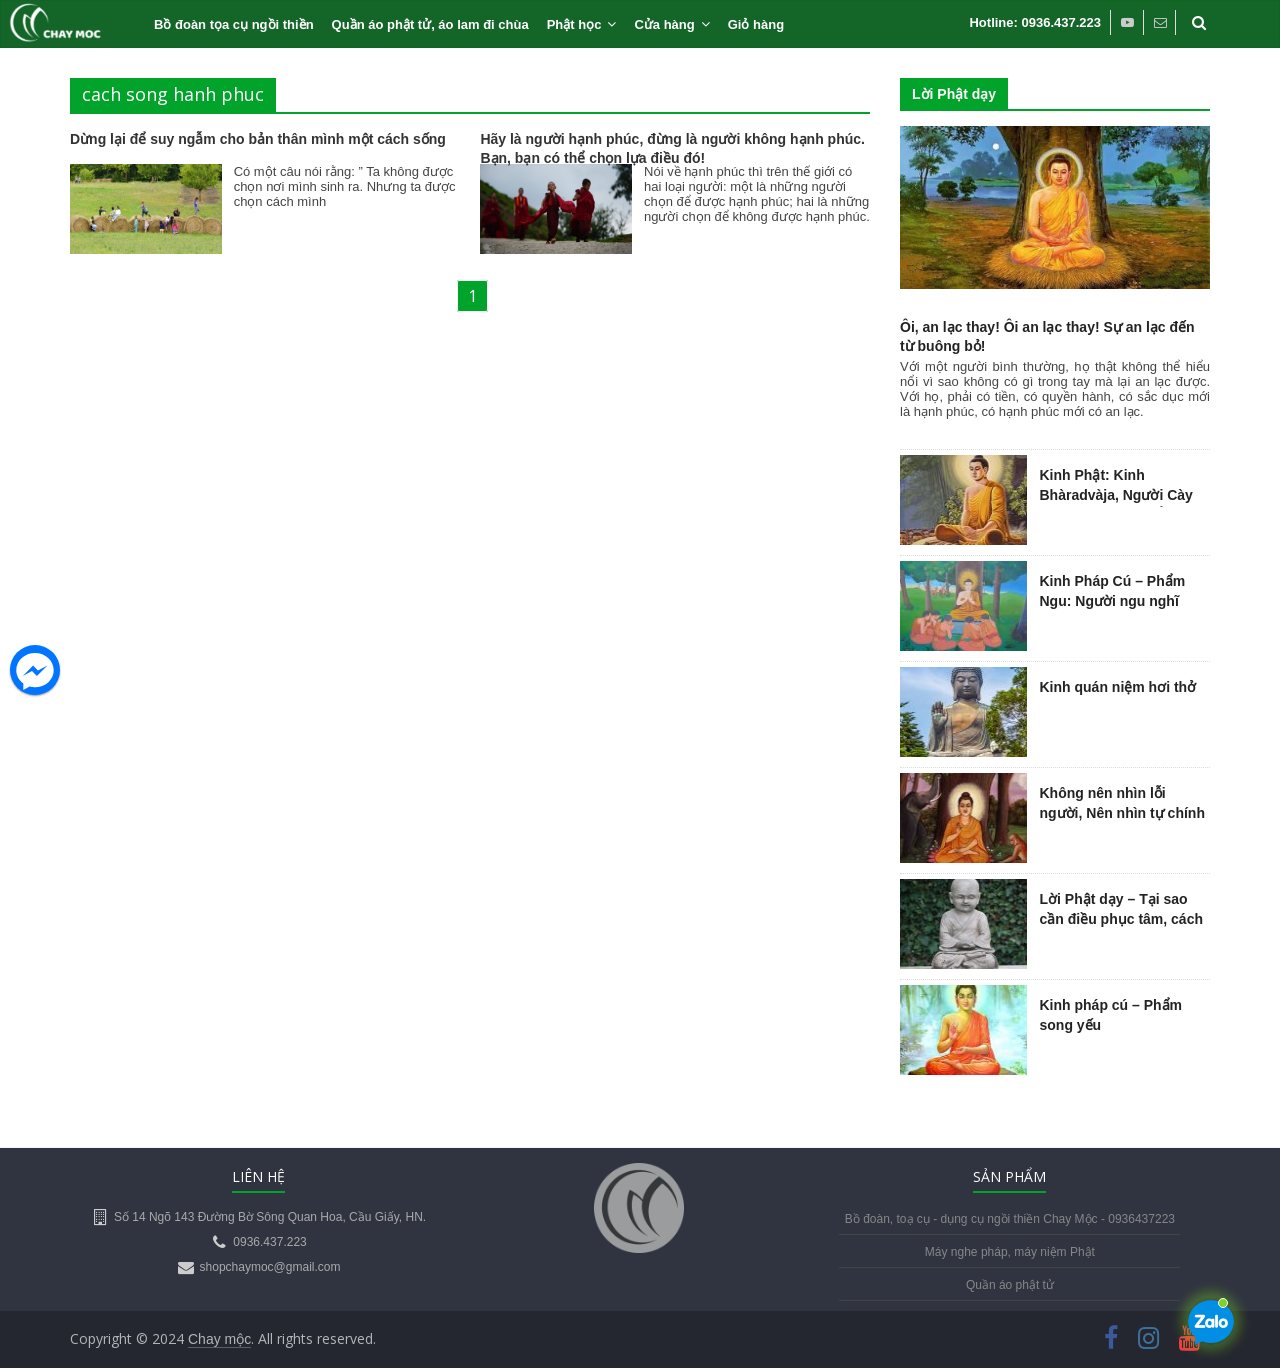  Describe the element at coordinates (1010, 1285) in the screenshot. I see `Quần áo phật tử` at that location.